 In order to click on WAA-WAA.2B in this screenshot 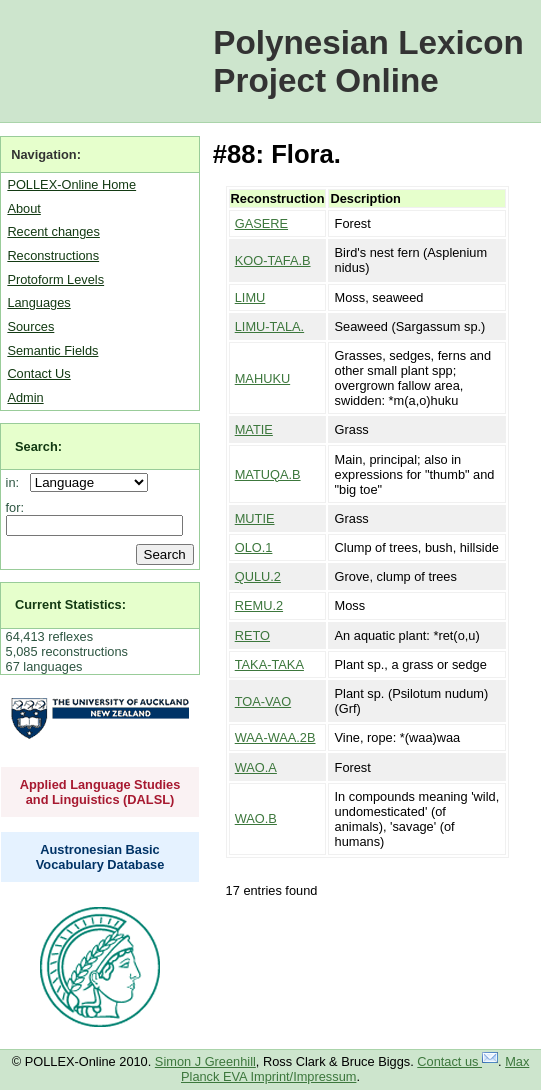, I will do `click(275, 737)`.